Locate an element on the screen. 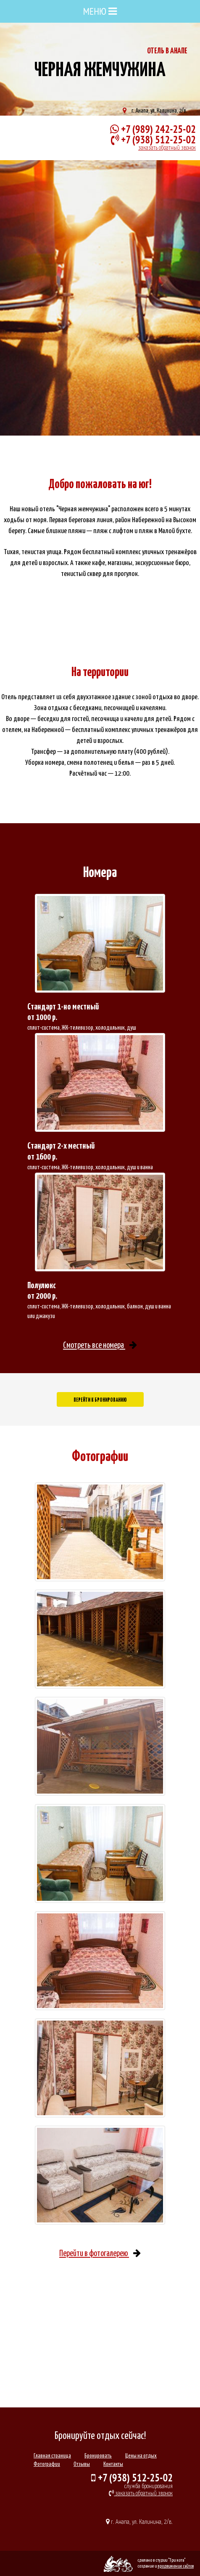 The height and width of the screenshot is (2576, 200). Перейти в фотогалерею is located at coordinates (100, 2254).